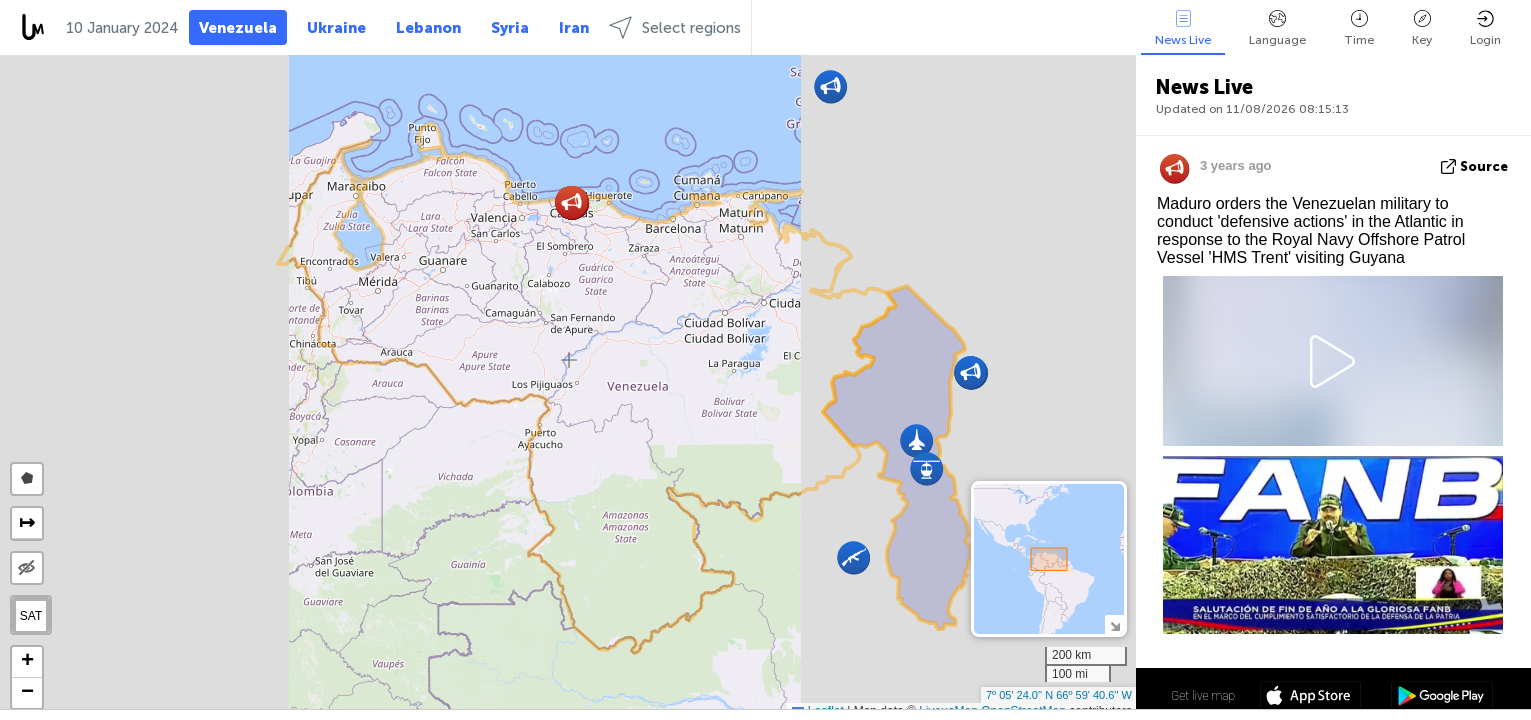 The width and height of the screenshot is (1531, 720). What do you see at coordinates (1183, 28) in the screenshot?
I see `News Live` at bounding box center [1183, 28].